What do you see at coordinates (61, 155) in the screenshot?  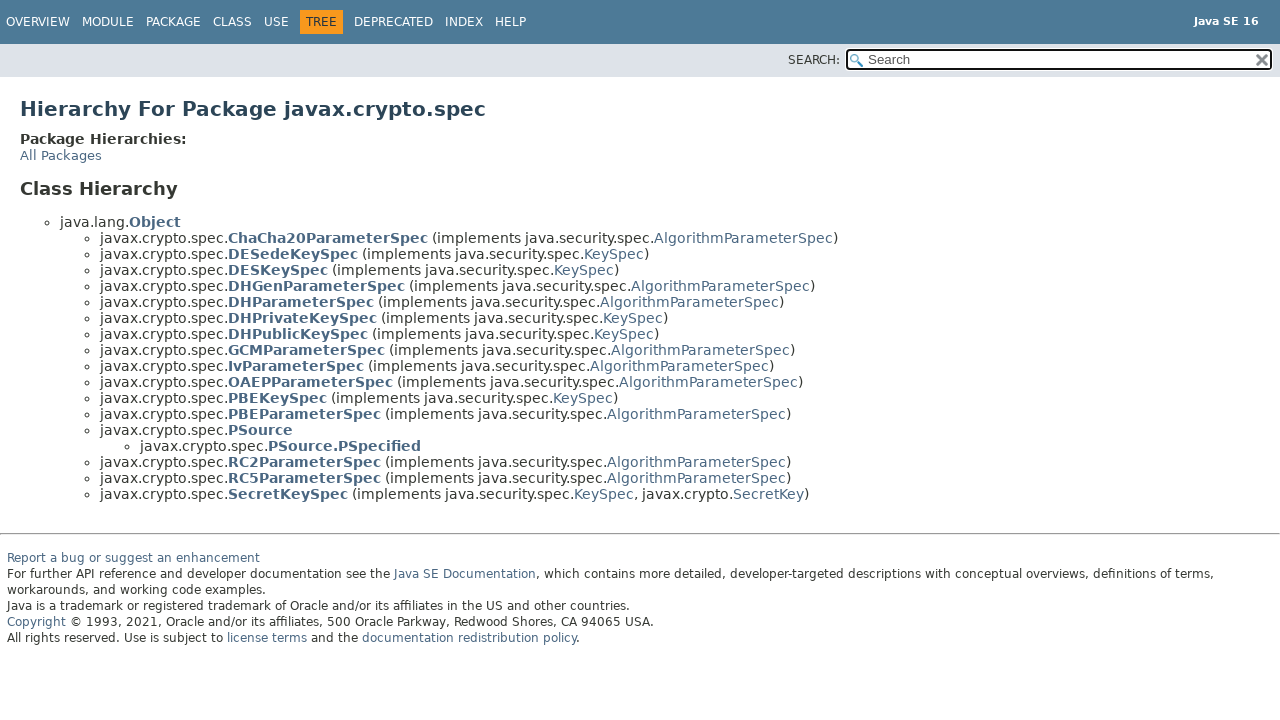 I see `All Packages` at bounding box center [61, 155].